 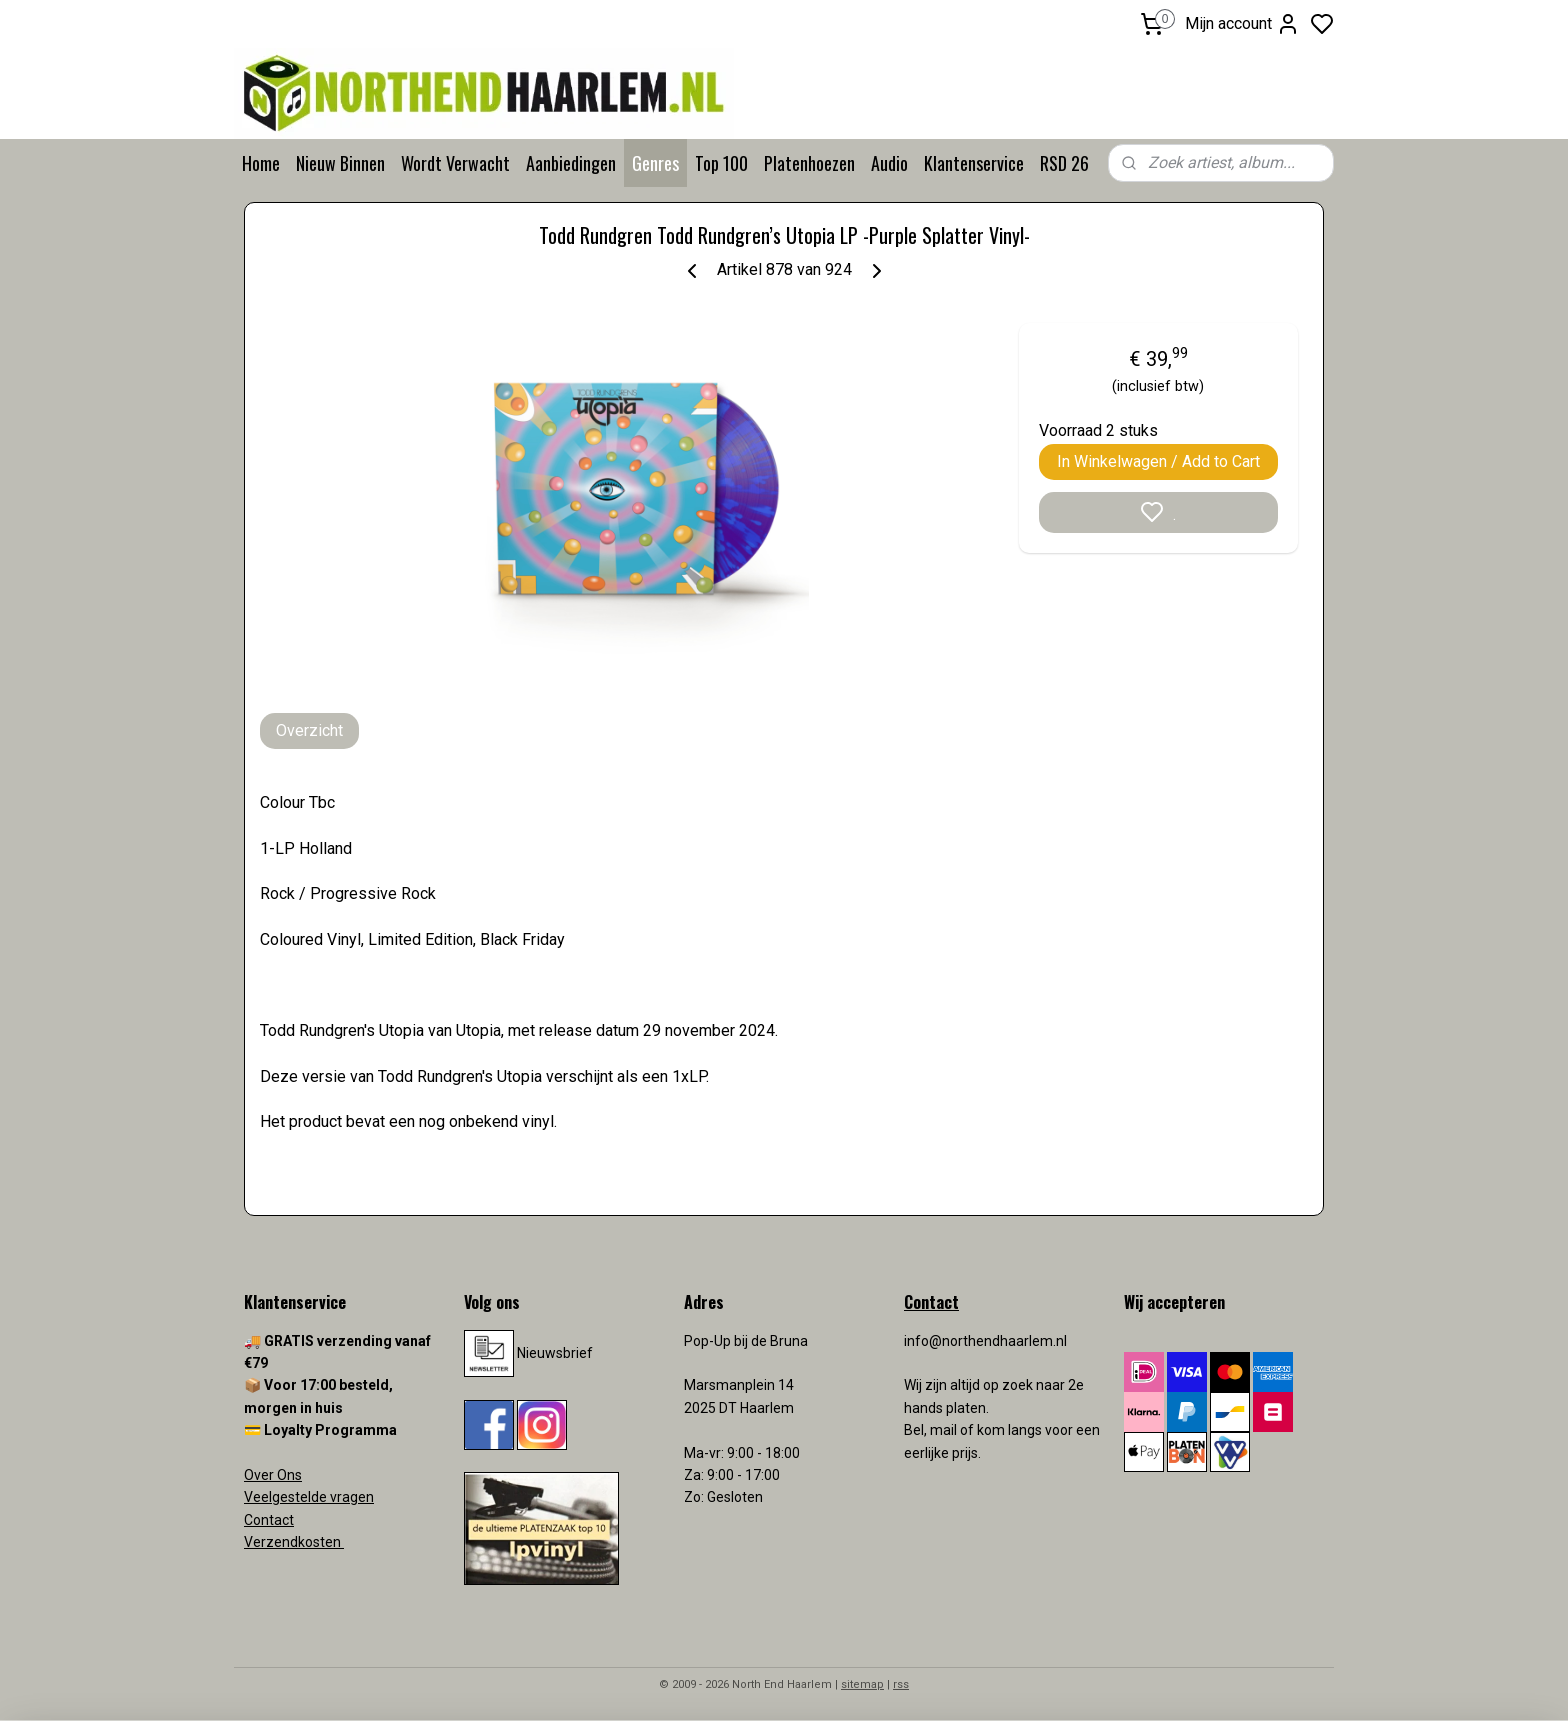 What do you see at coordinates (862, 1684) in the screenshot?
I see `sitemap` at bounding box center [862, 1684].